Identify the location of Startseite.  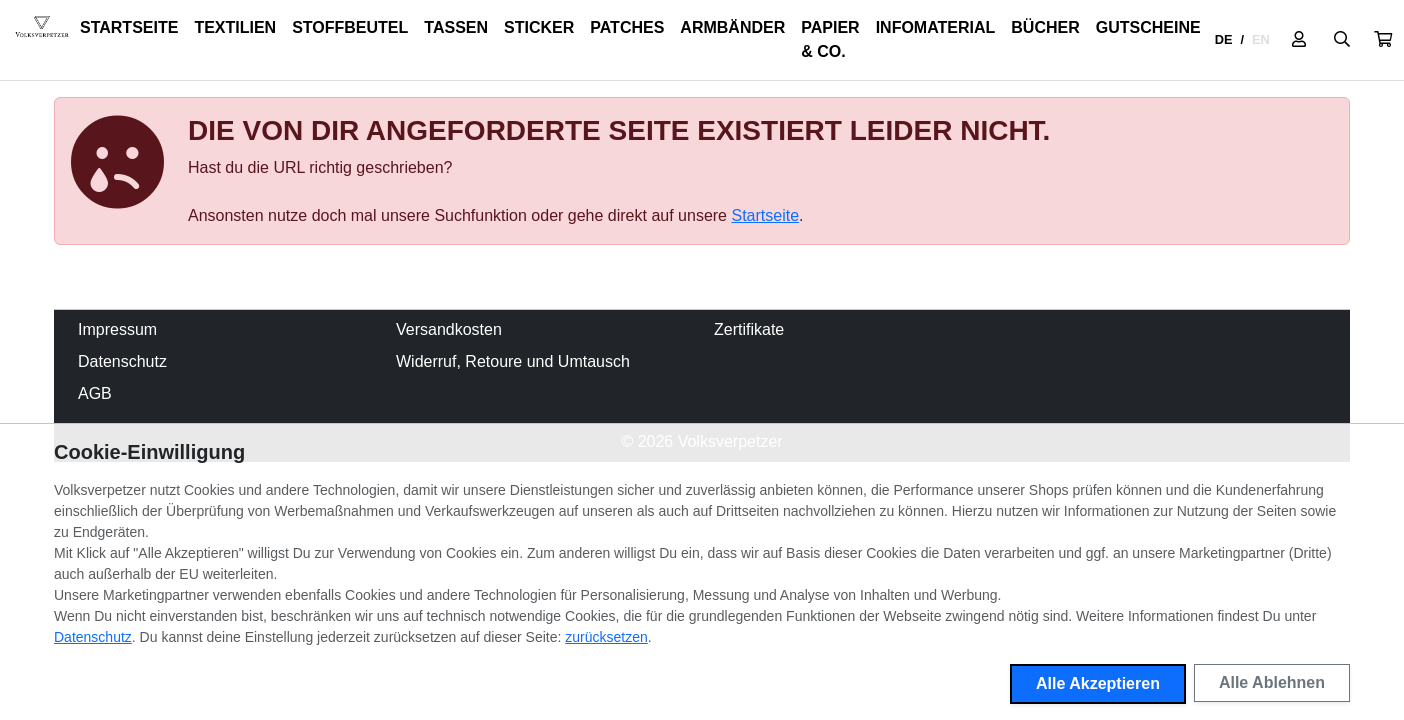
(129, 27).